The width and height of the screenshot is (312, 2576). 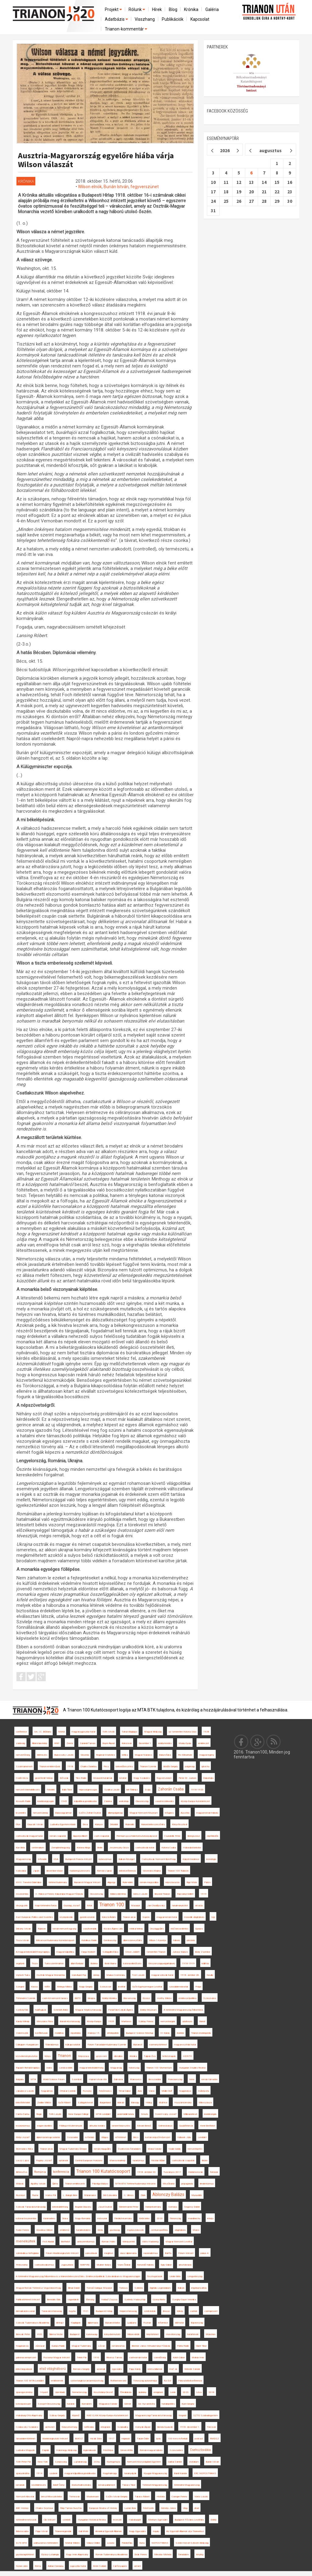 What do you see at coordinates (185, 2531) in the screenshot?
I see `Az Egyesült Államok útja Trianonhoz` at bounding box center [185, 2531].